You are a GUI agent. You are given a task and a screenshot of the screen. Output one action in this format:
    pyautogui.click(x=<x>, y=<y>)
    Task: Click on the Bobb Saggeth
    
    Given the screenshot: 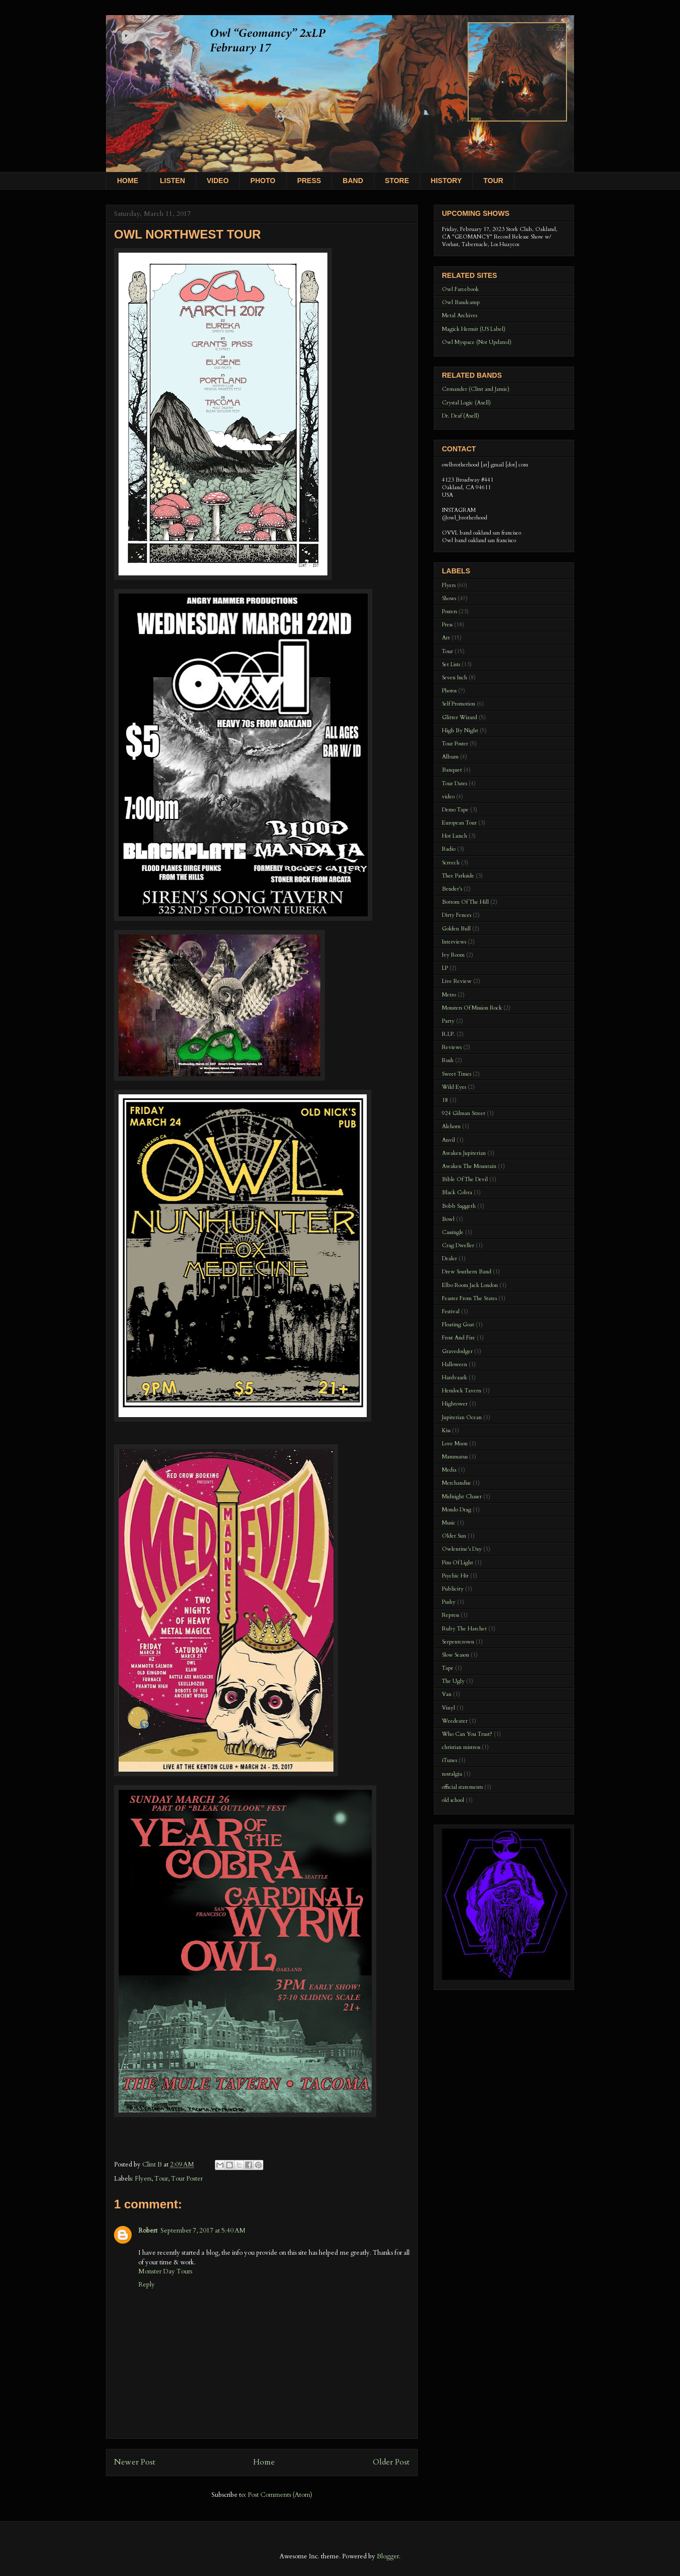 What is the action you would take?
    pyautogui.click(x=459, y=1206)
    